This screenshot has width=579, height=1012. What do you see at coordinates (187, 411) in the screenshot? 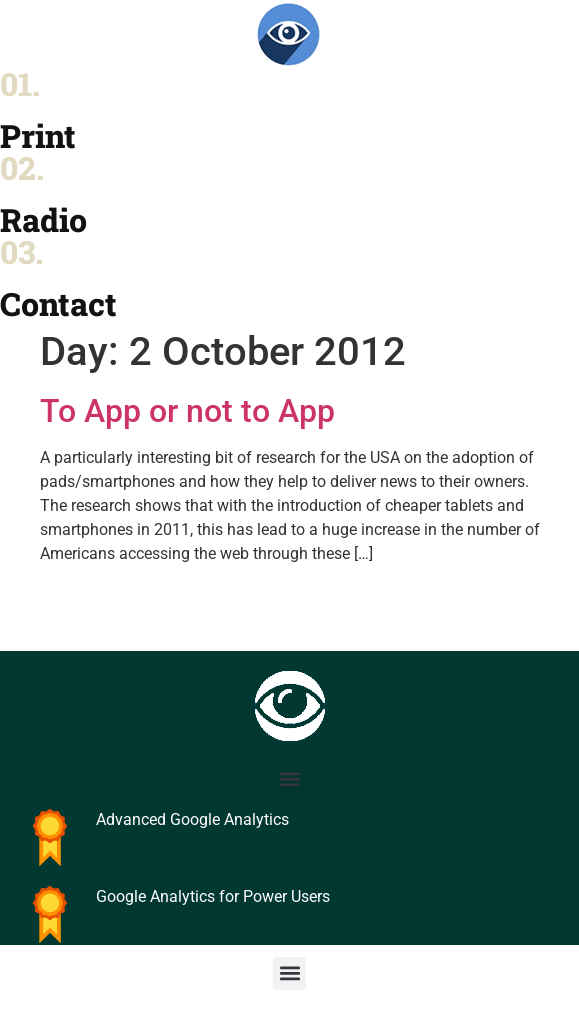
I see `To App or not to App` at bounding box center [187, 411].